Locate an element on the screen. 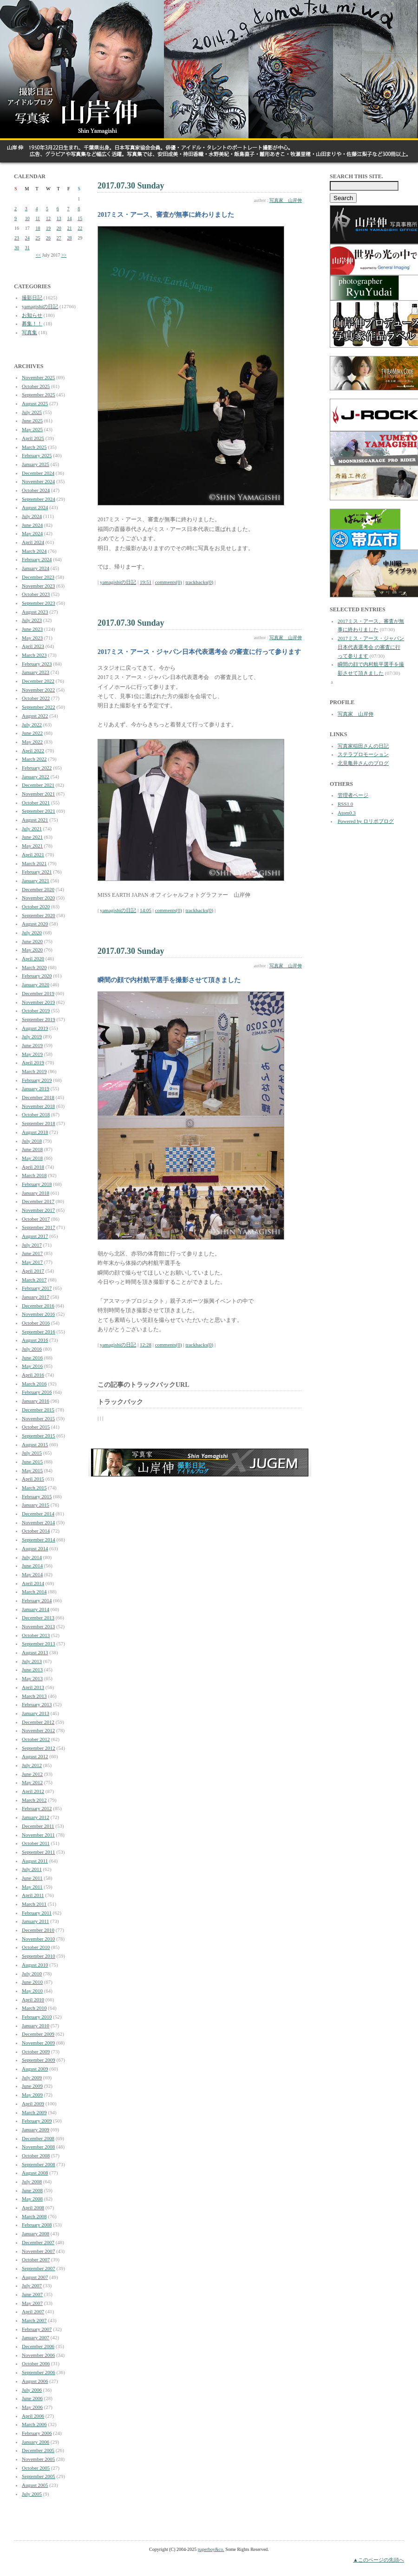 The width and height of the screenshot is (418, 2576). February 2007 is located at coordinates (37, 2329).